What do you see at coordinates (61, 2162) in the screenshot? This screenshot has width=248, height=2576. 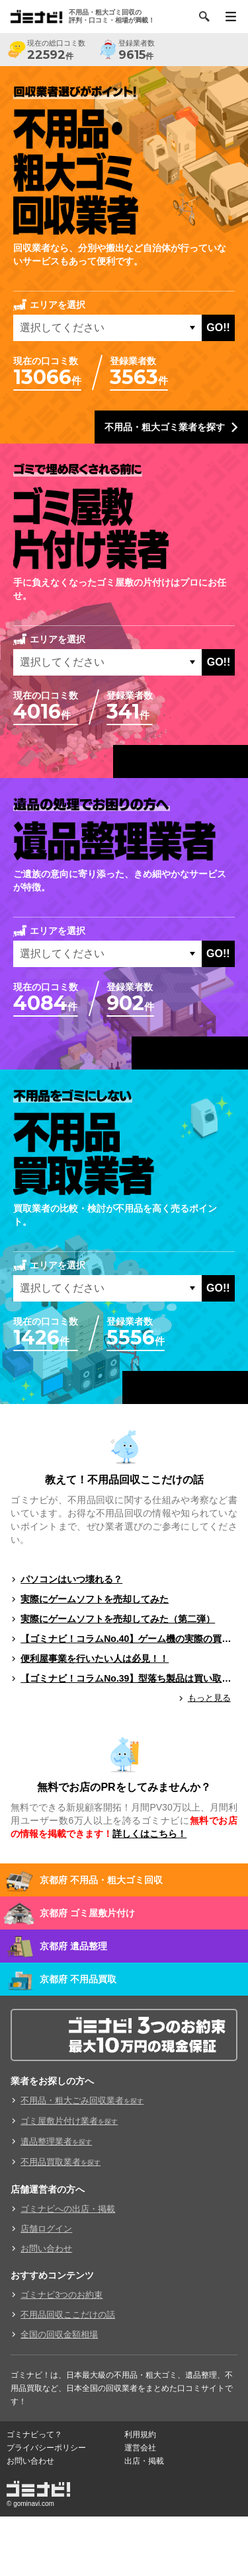 I see `不用品買取業者` at bounding box center [61, 2162].